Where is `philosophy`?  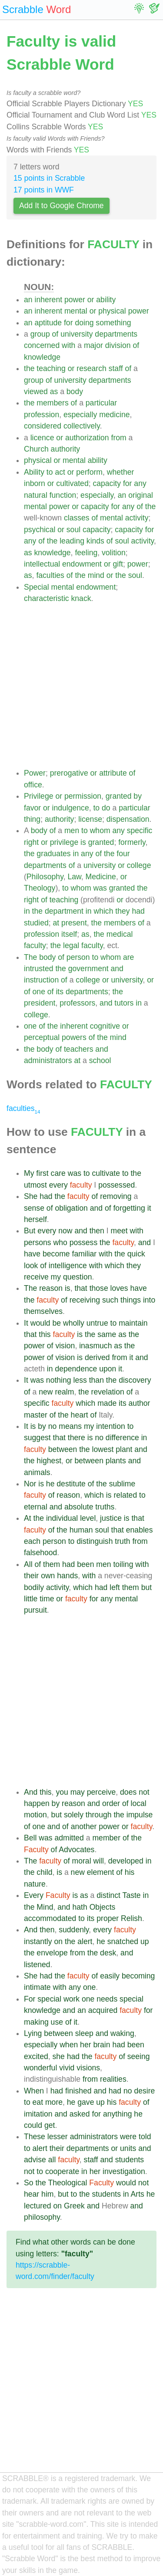
philosophy is located at coordinates (42, 2217).